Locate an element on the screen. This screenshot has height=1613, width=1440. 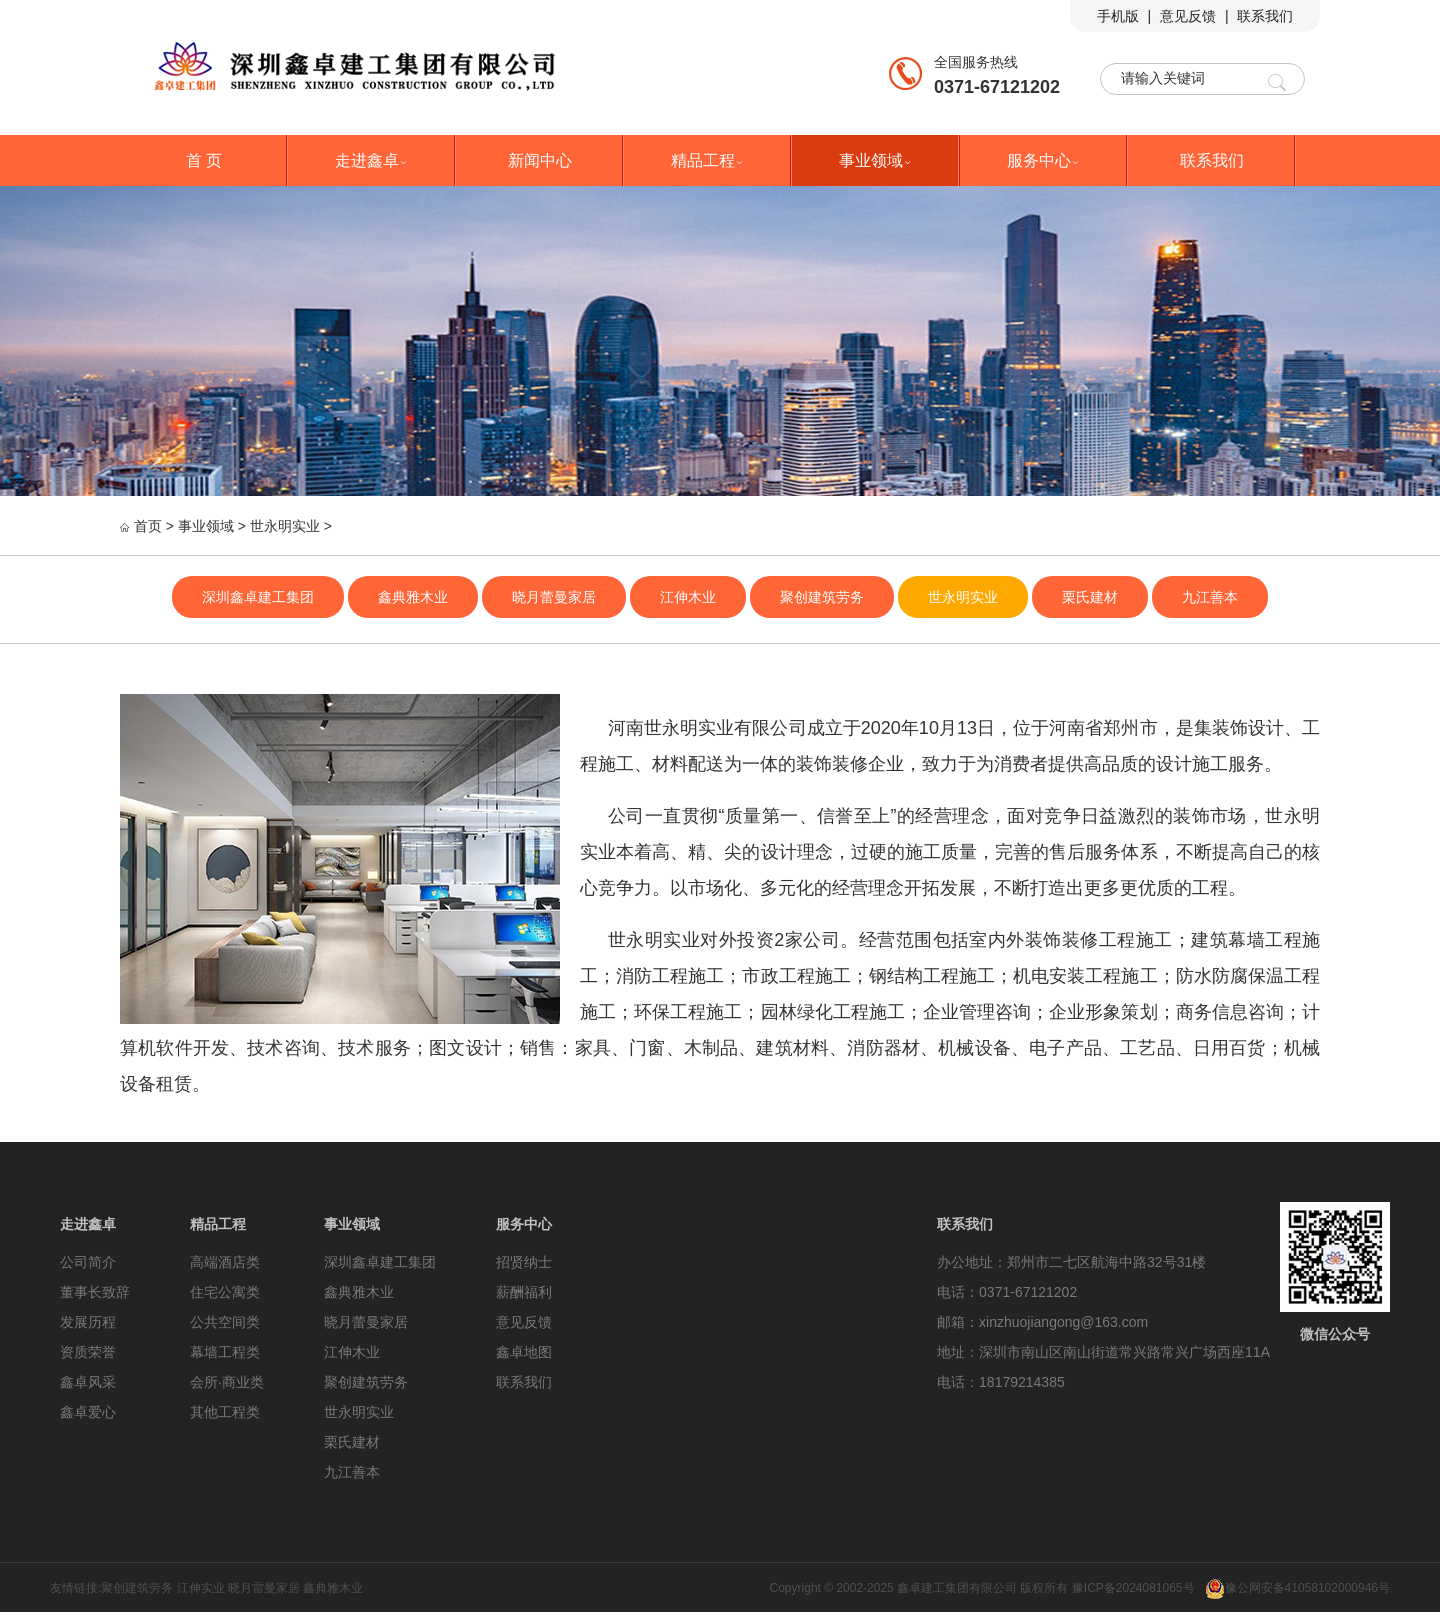
首 页 is located at coordinates (204, 160).